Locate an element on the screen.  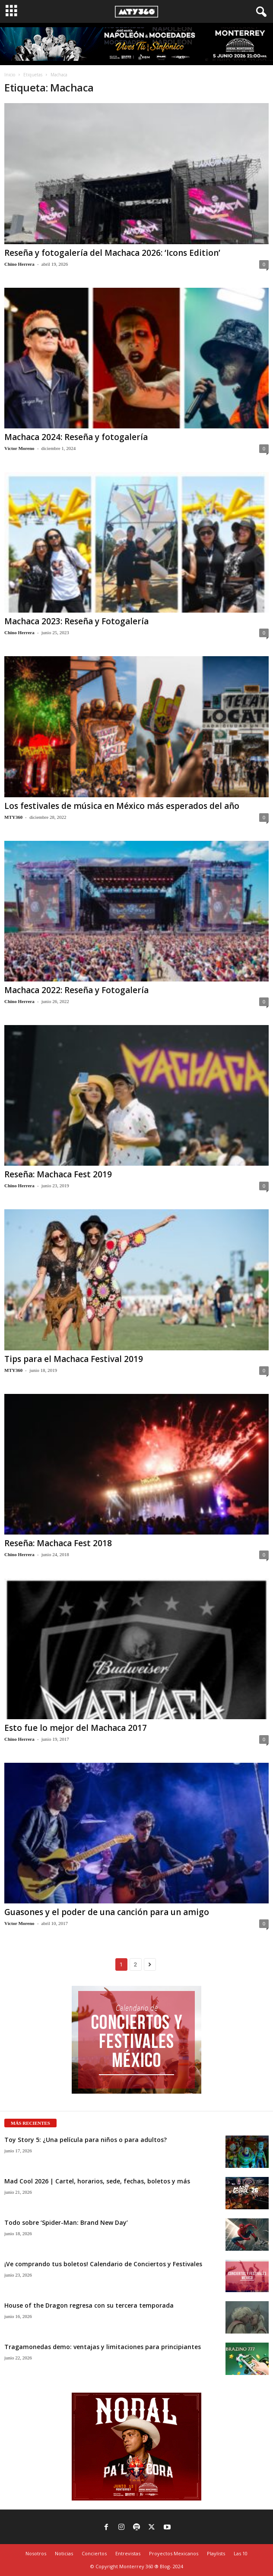
Todo sobre ‘Spider-Man: Brand New Day’ is located at coordinates (66, 2222).